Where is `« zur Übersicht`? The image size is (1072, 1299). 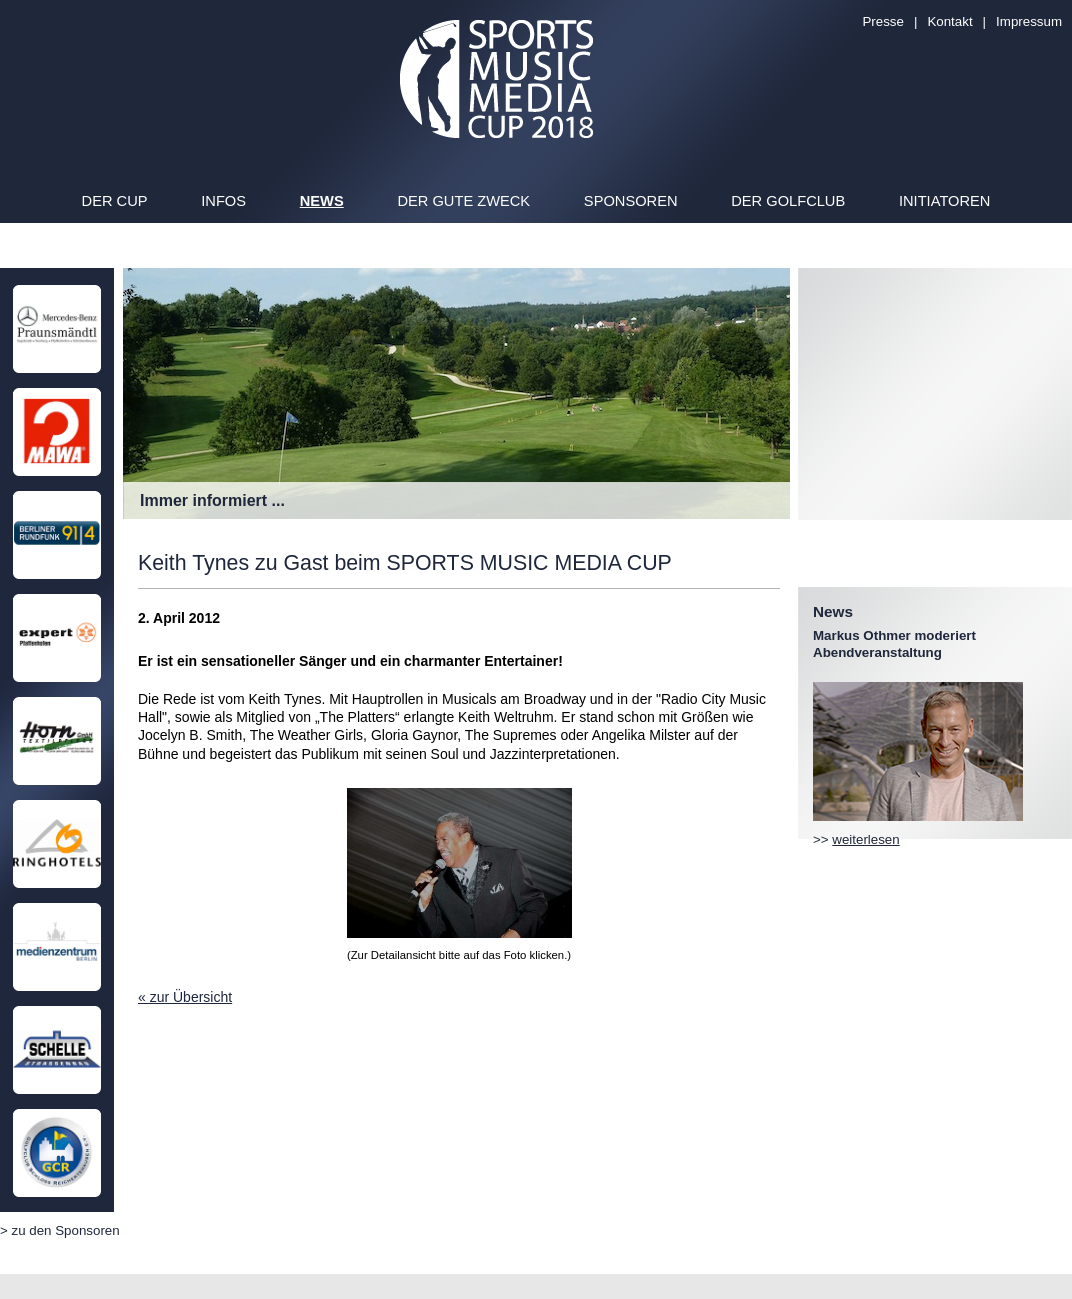 « zur Übersicht is located at coordinates (185, 997).